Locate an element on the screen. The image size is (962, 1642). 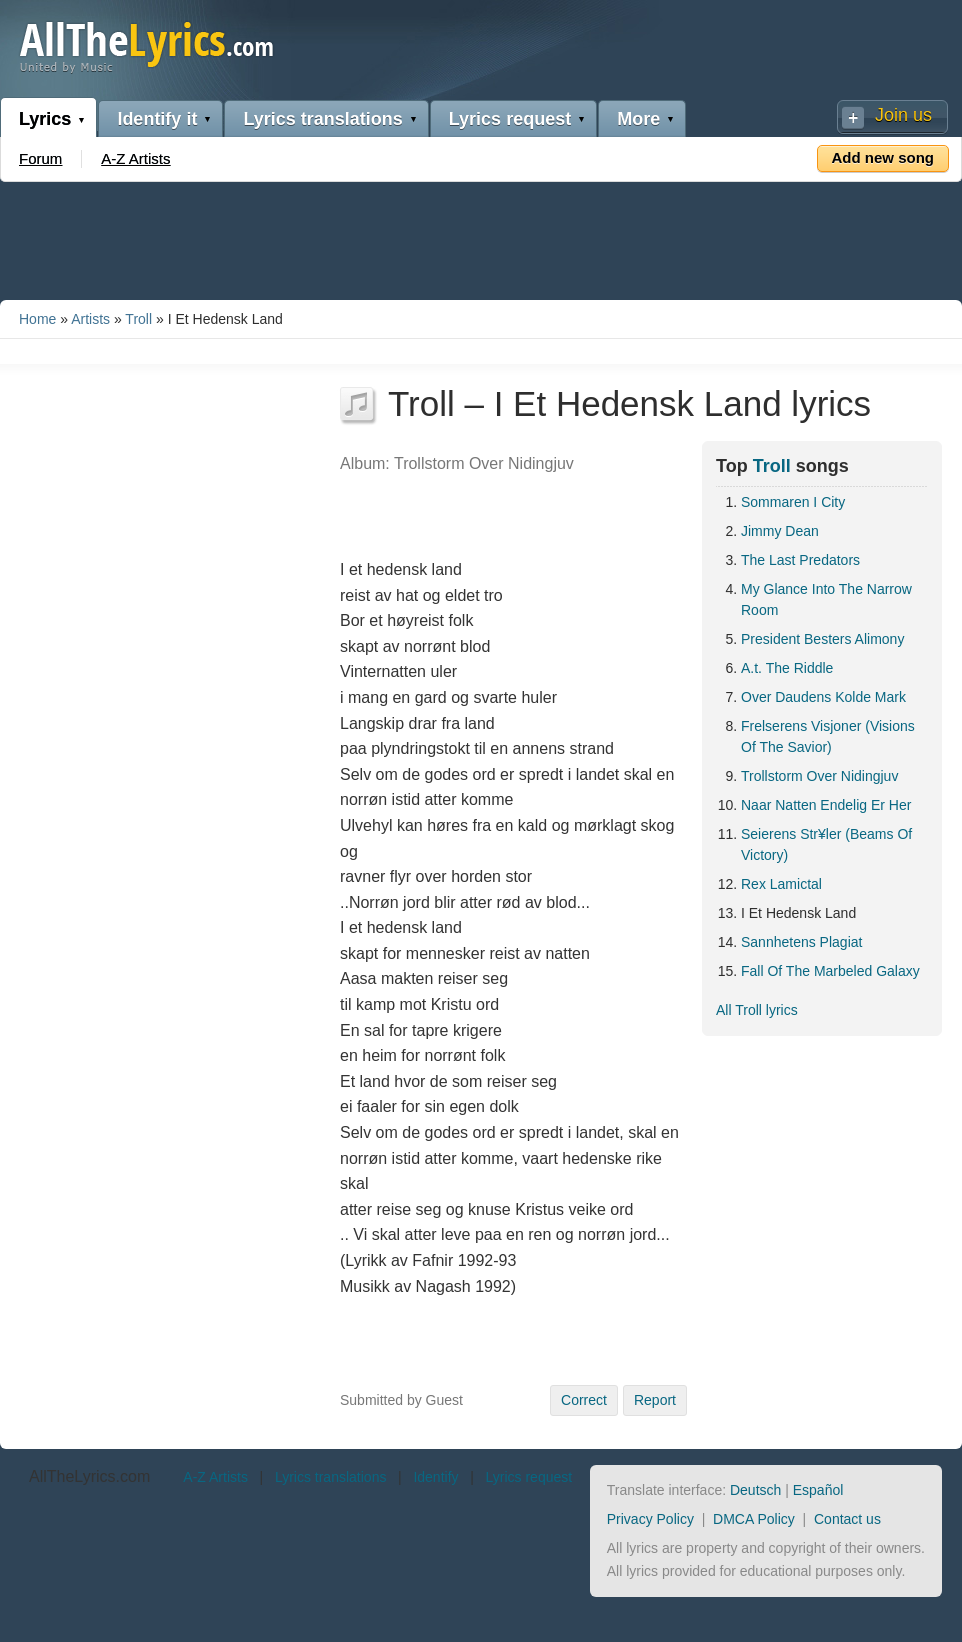
Contact us is located at coordinates (847, 1519).